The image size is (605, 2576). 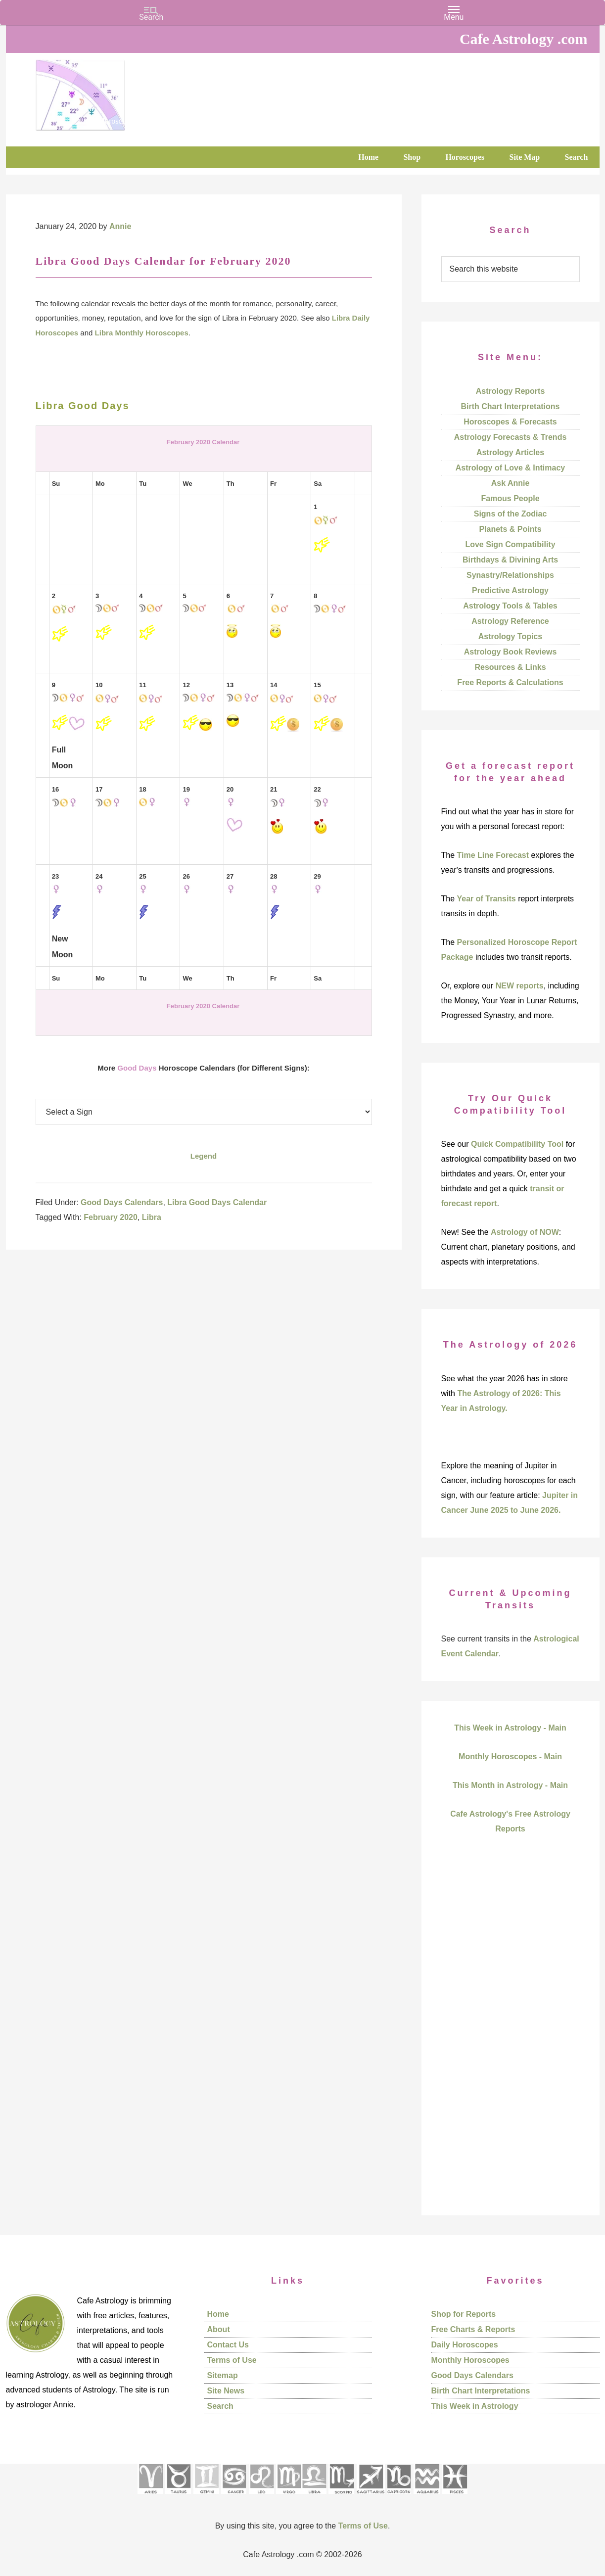 I want to click on [Advertisement], so click(x=510, y=2042).